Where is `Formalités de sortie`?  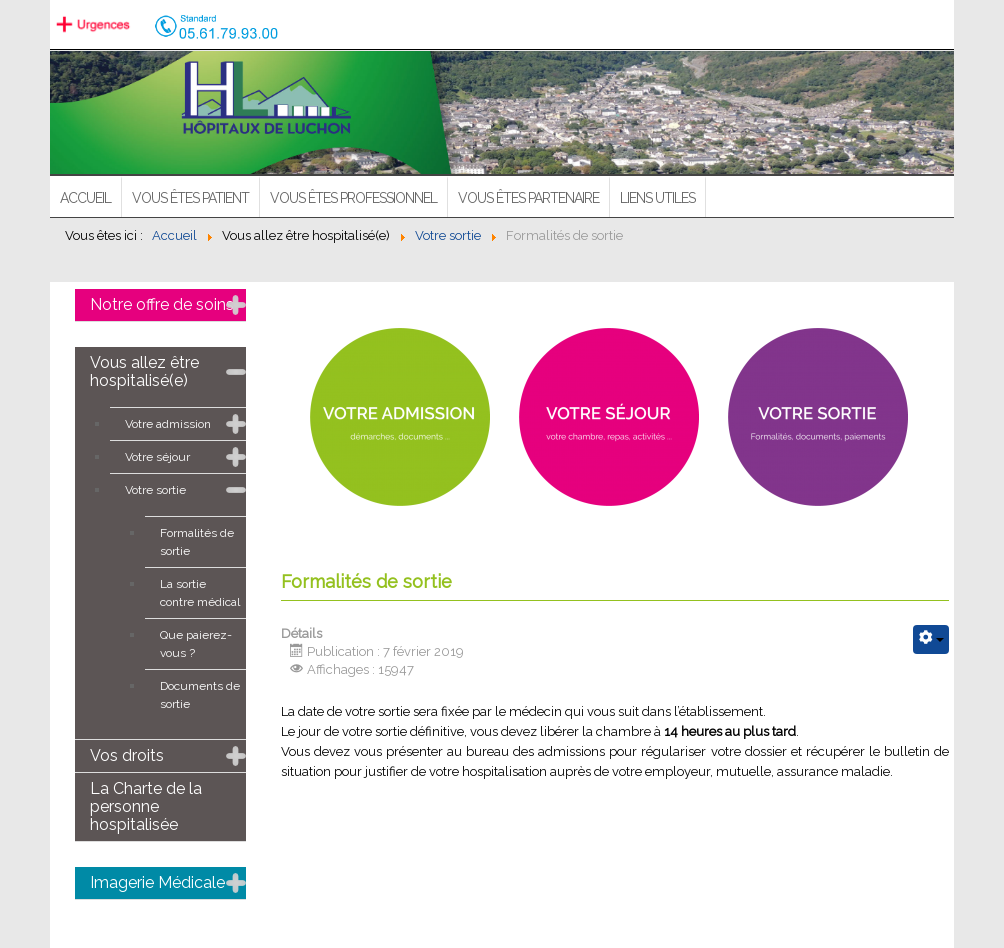
Formalités de sortie is located at coordinates (197, 542).